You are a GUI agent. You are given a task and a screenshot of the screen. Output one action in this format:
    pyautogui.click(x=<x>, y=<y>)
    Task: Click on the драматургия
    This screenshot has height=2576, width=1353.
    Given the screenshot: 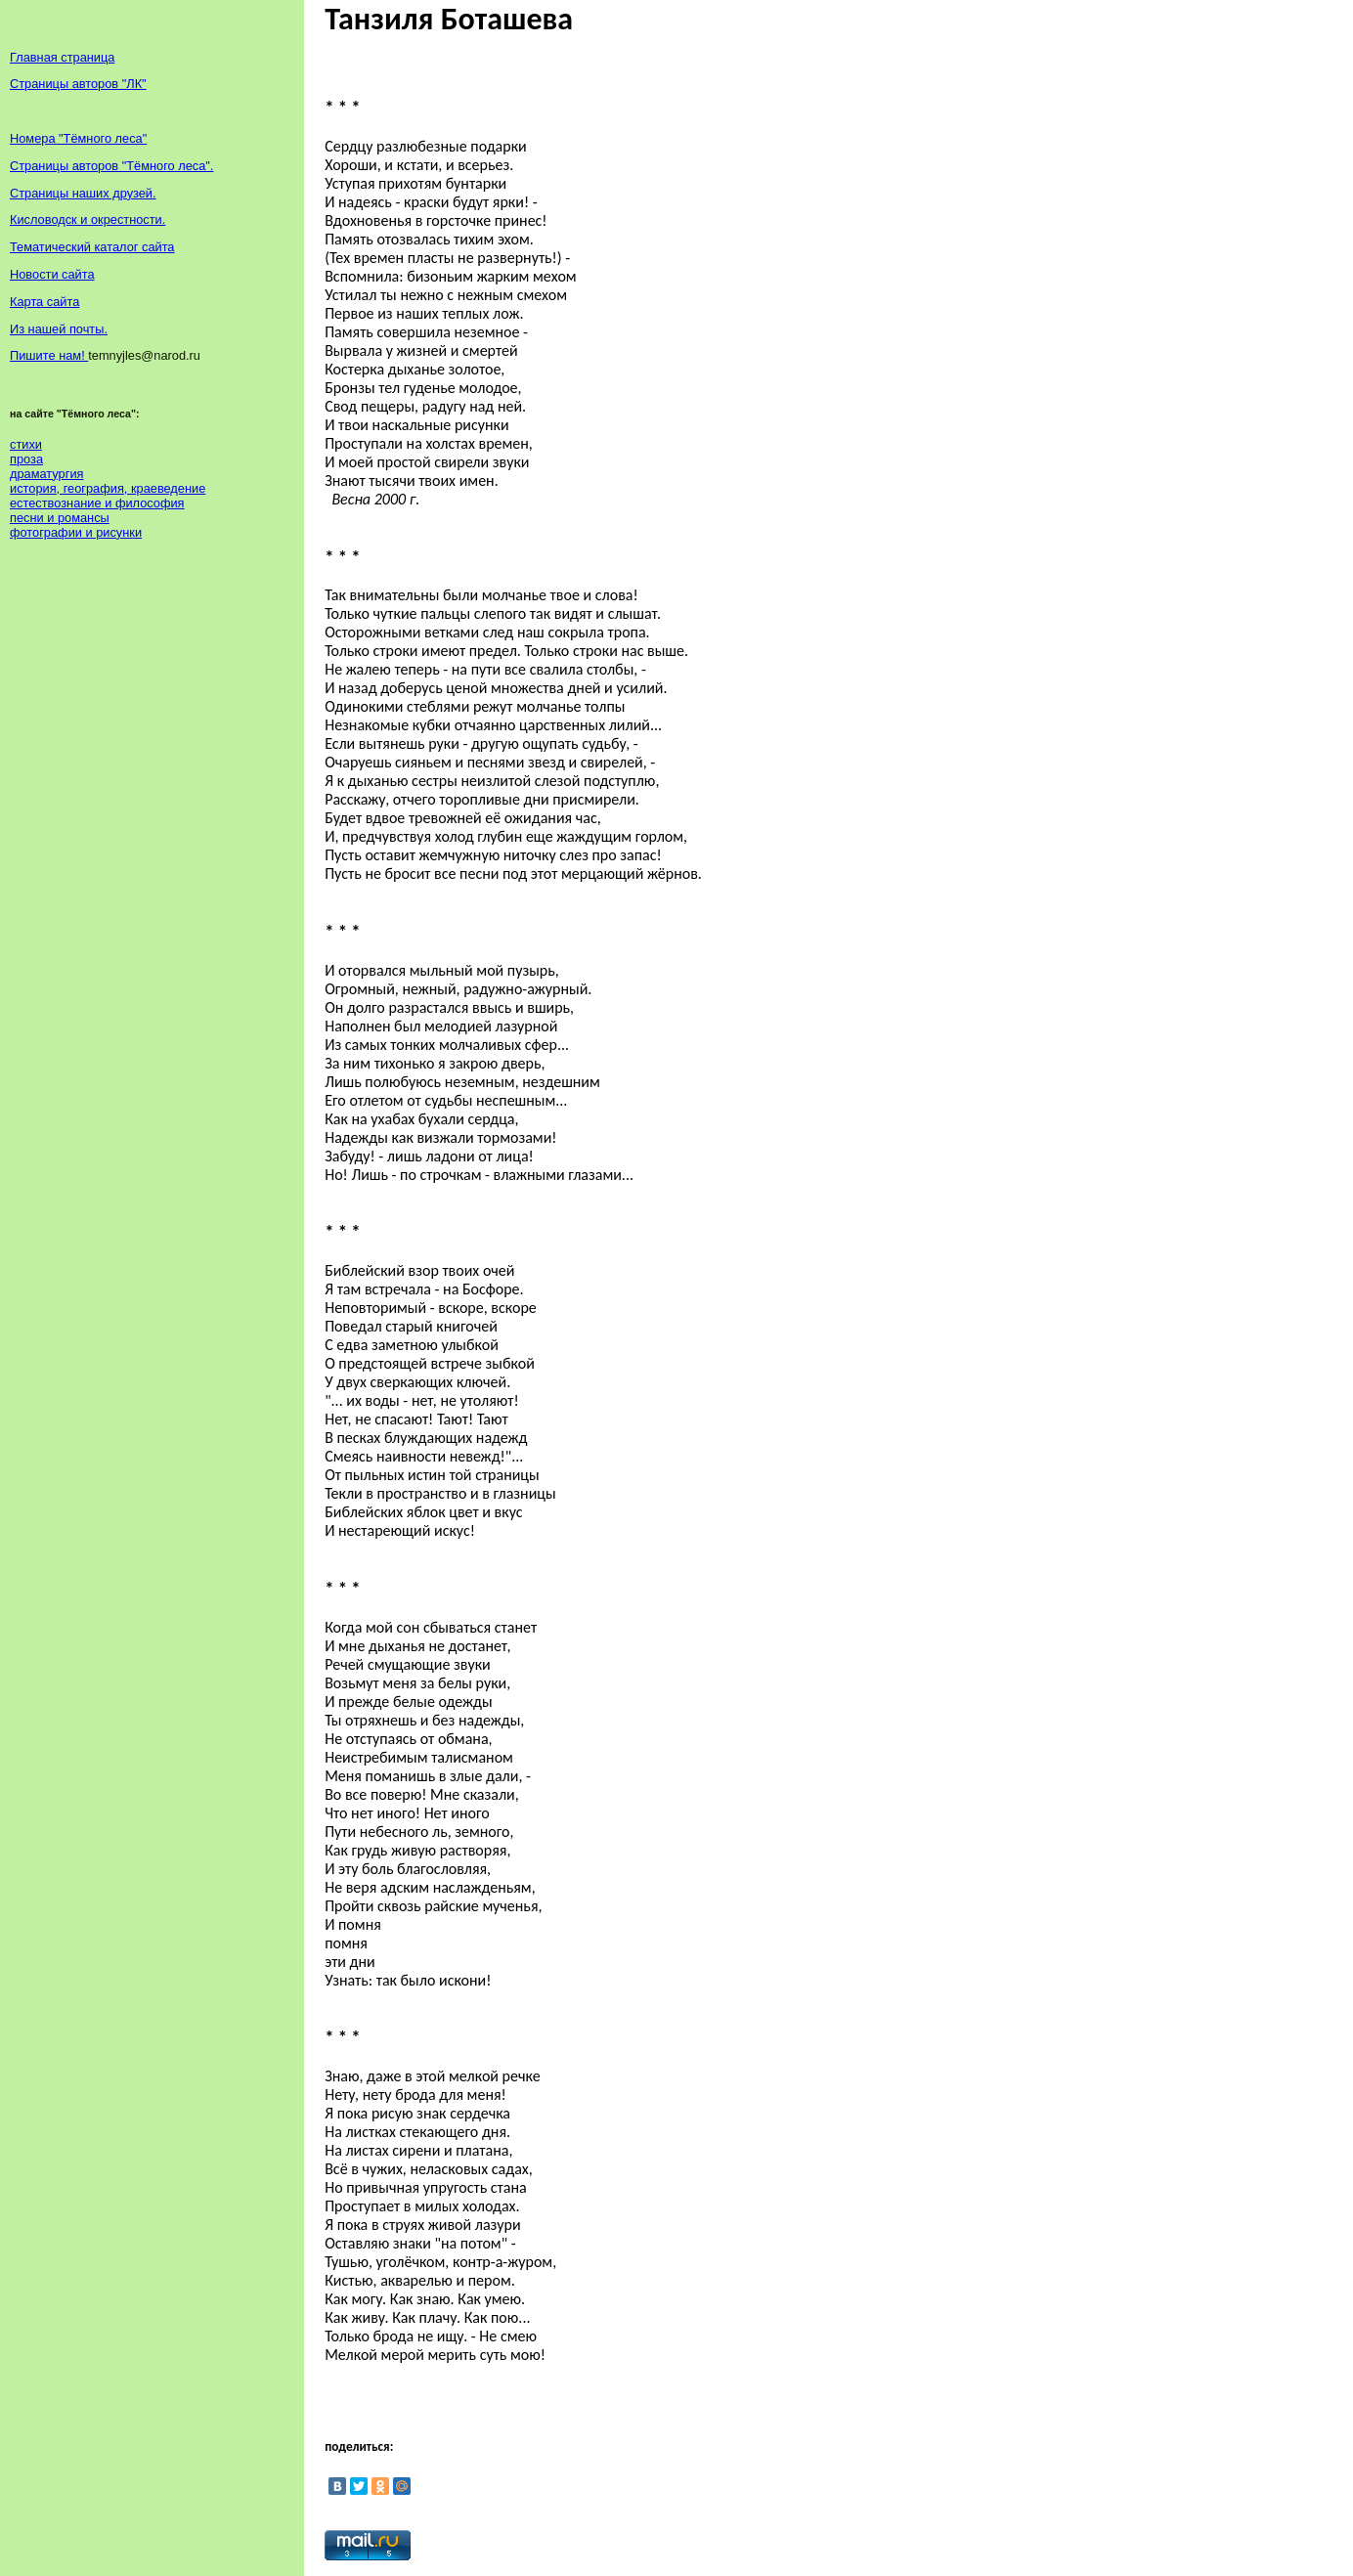 What is the action you would take?
    pyautogui.click(x=46, y=473)
    